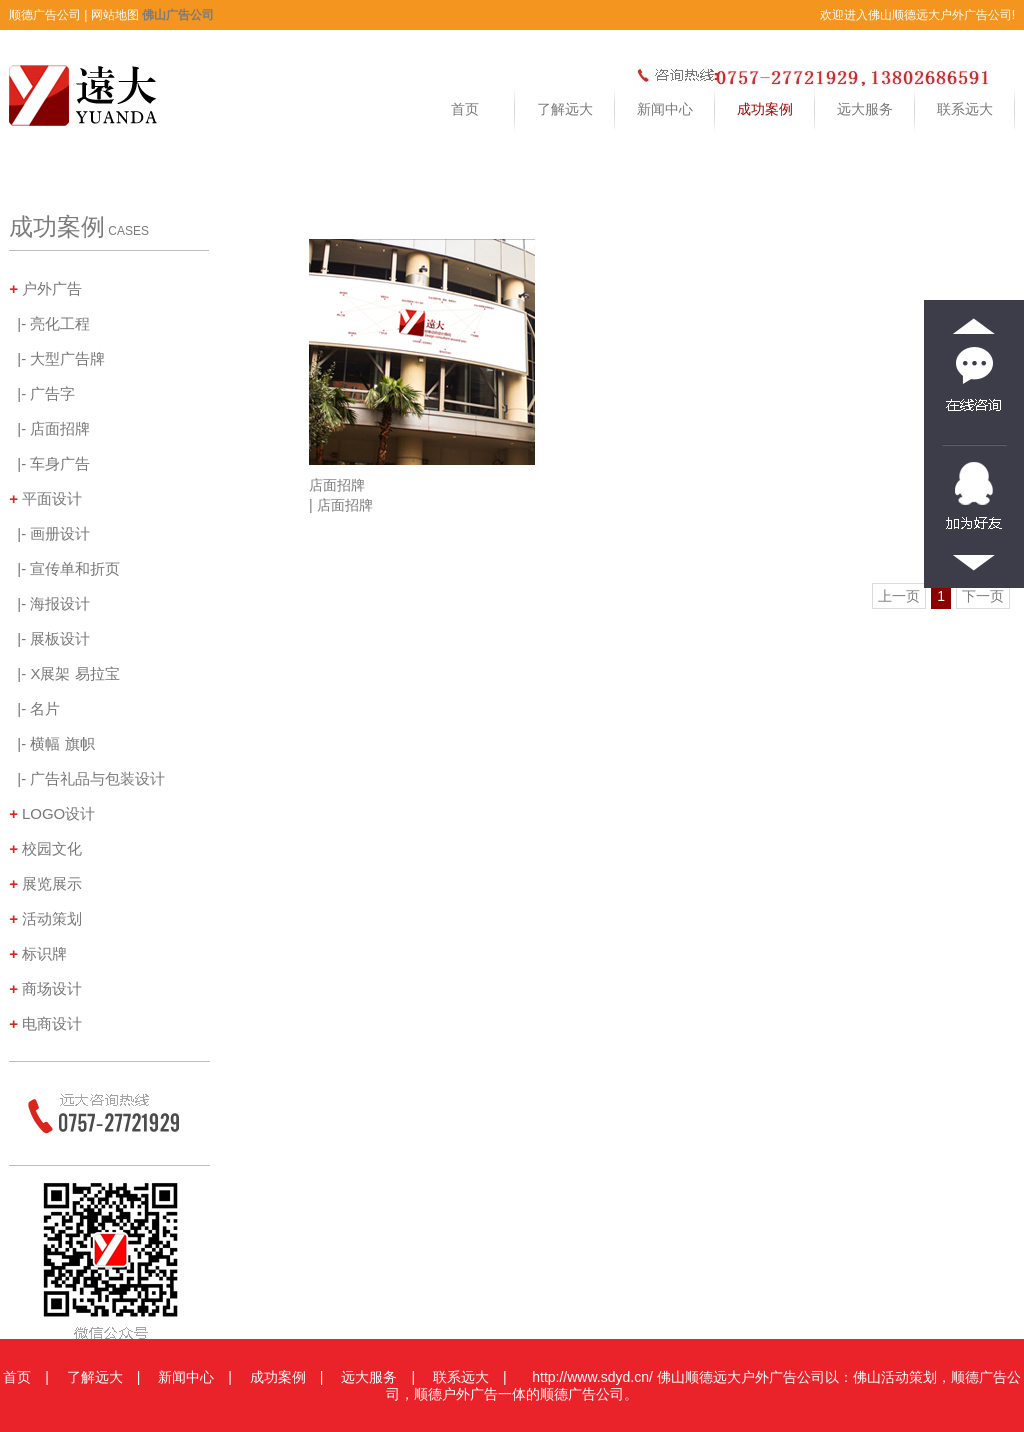 The height and width of the screenshot is (1432, 1024). I want to click on |- 名片, so click(34, 709).